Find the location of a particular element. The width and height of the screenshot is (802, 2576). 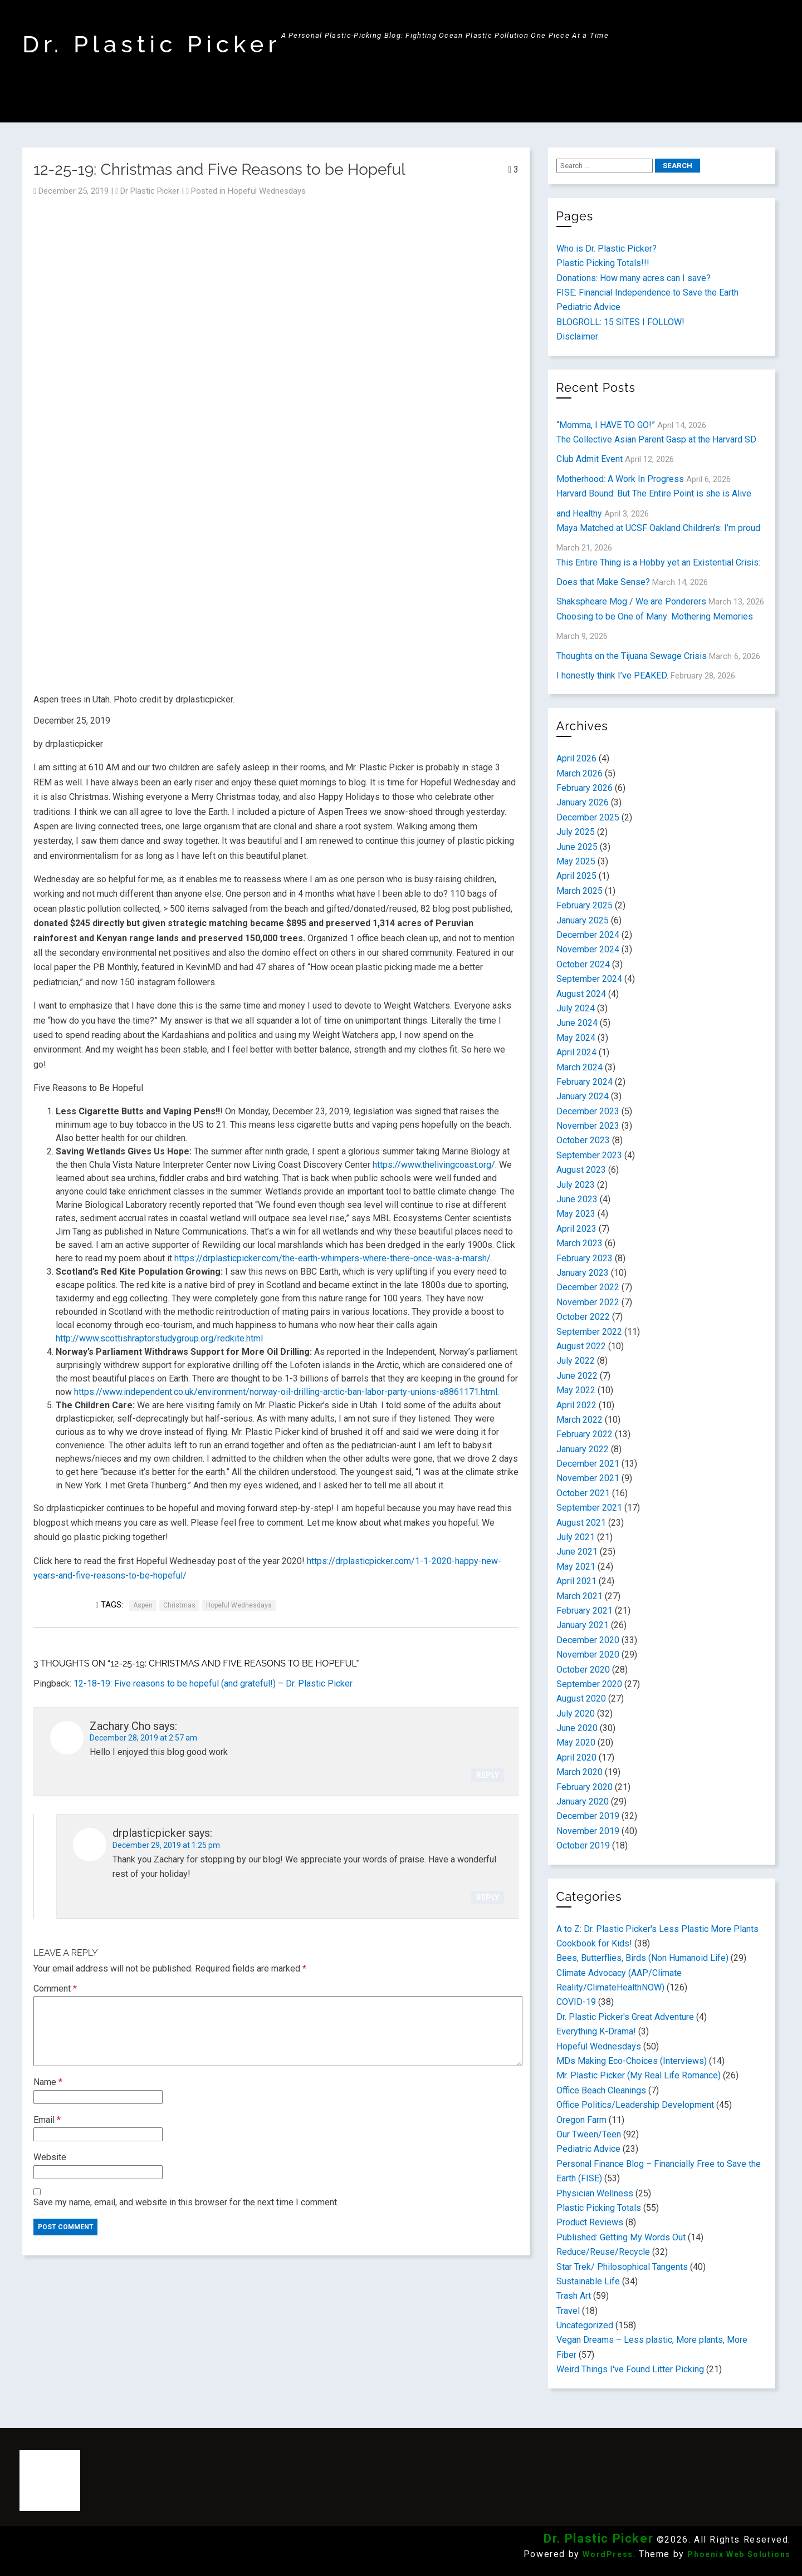

July 2023 is located at coordinates (575, 1184).